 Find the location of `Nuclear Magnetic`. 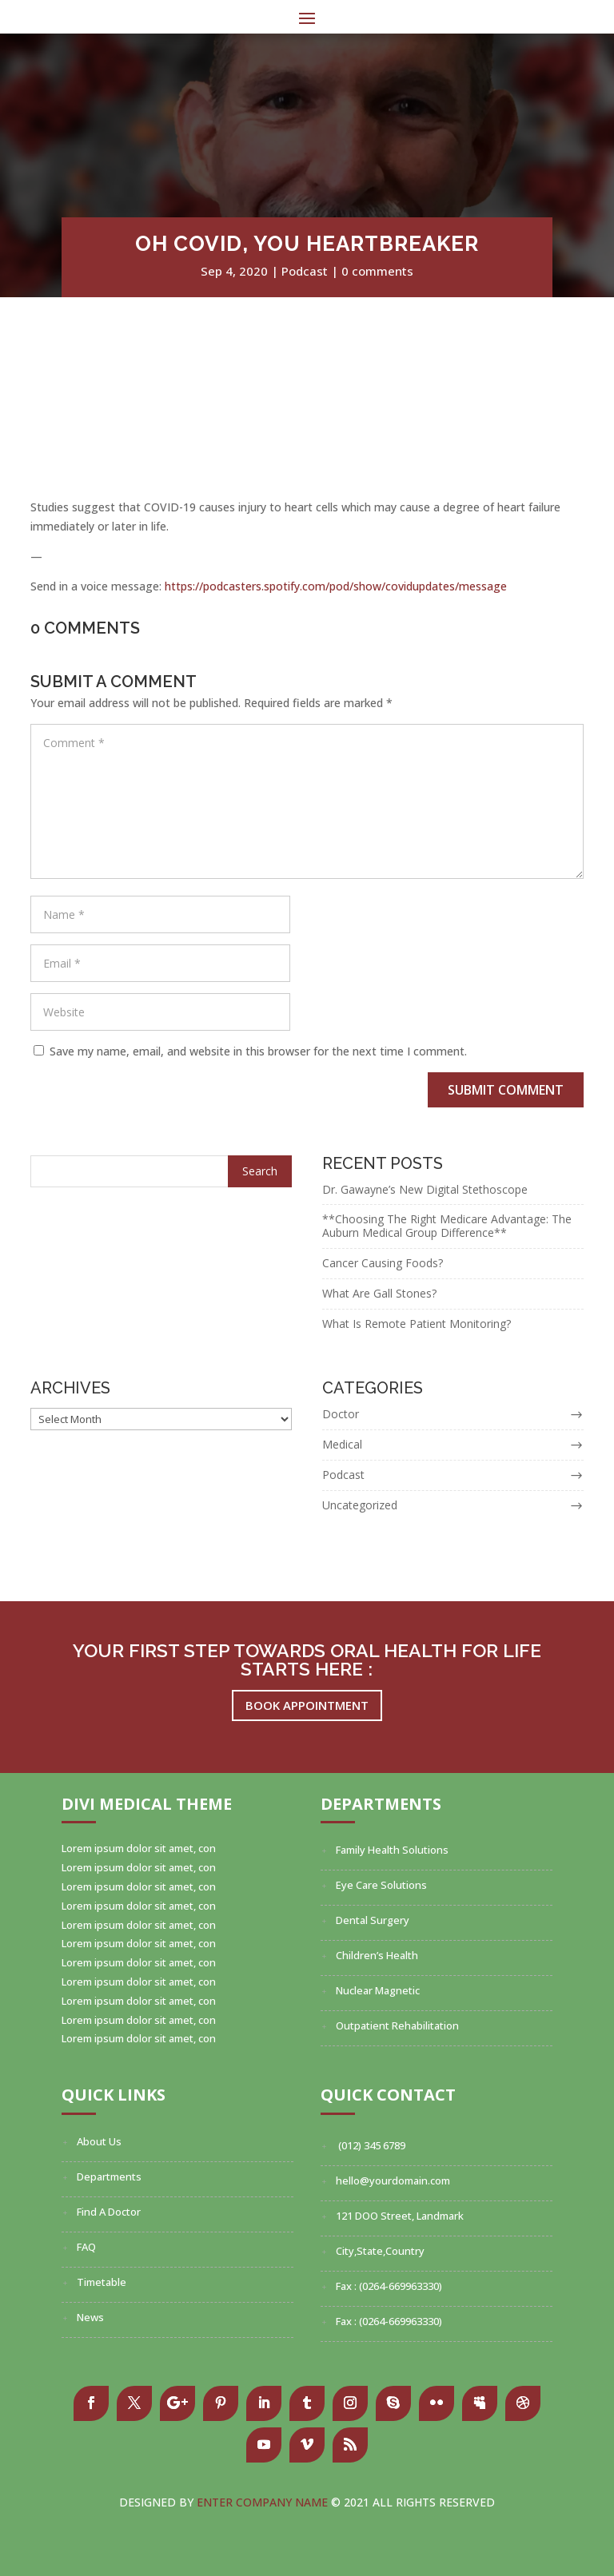

Nuclear Magnetic is located at coordinates (378, 1990).